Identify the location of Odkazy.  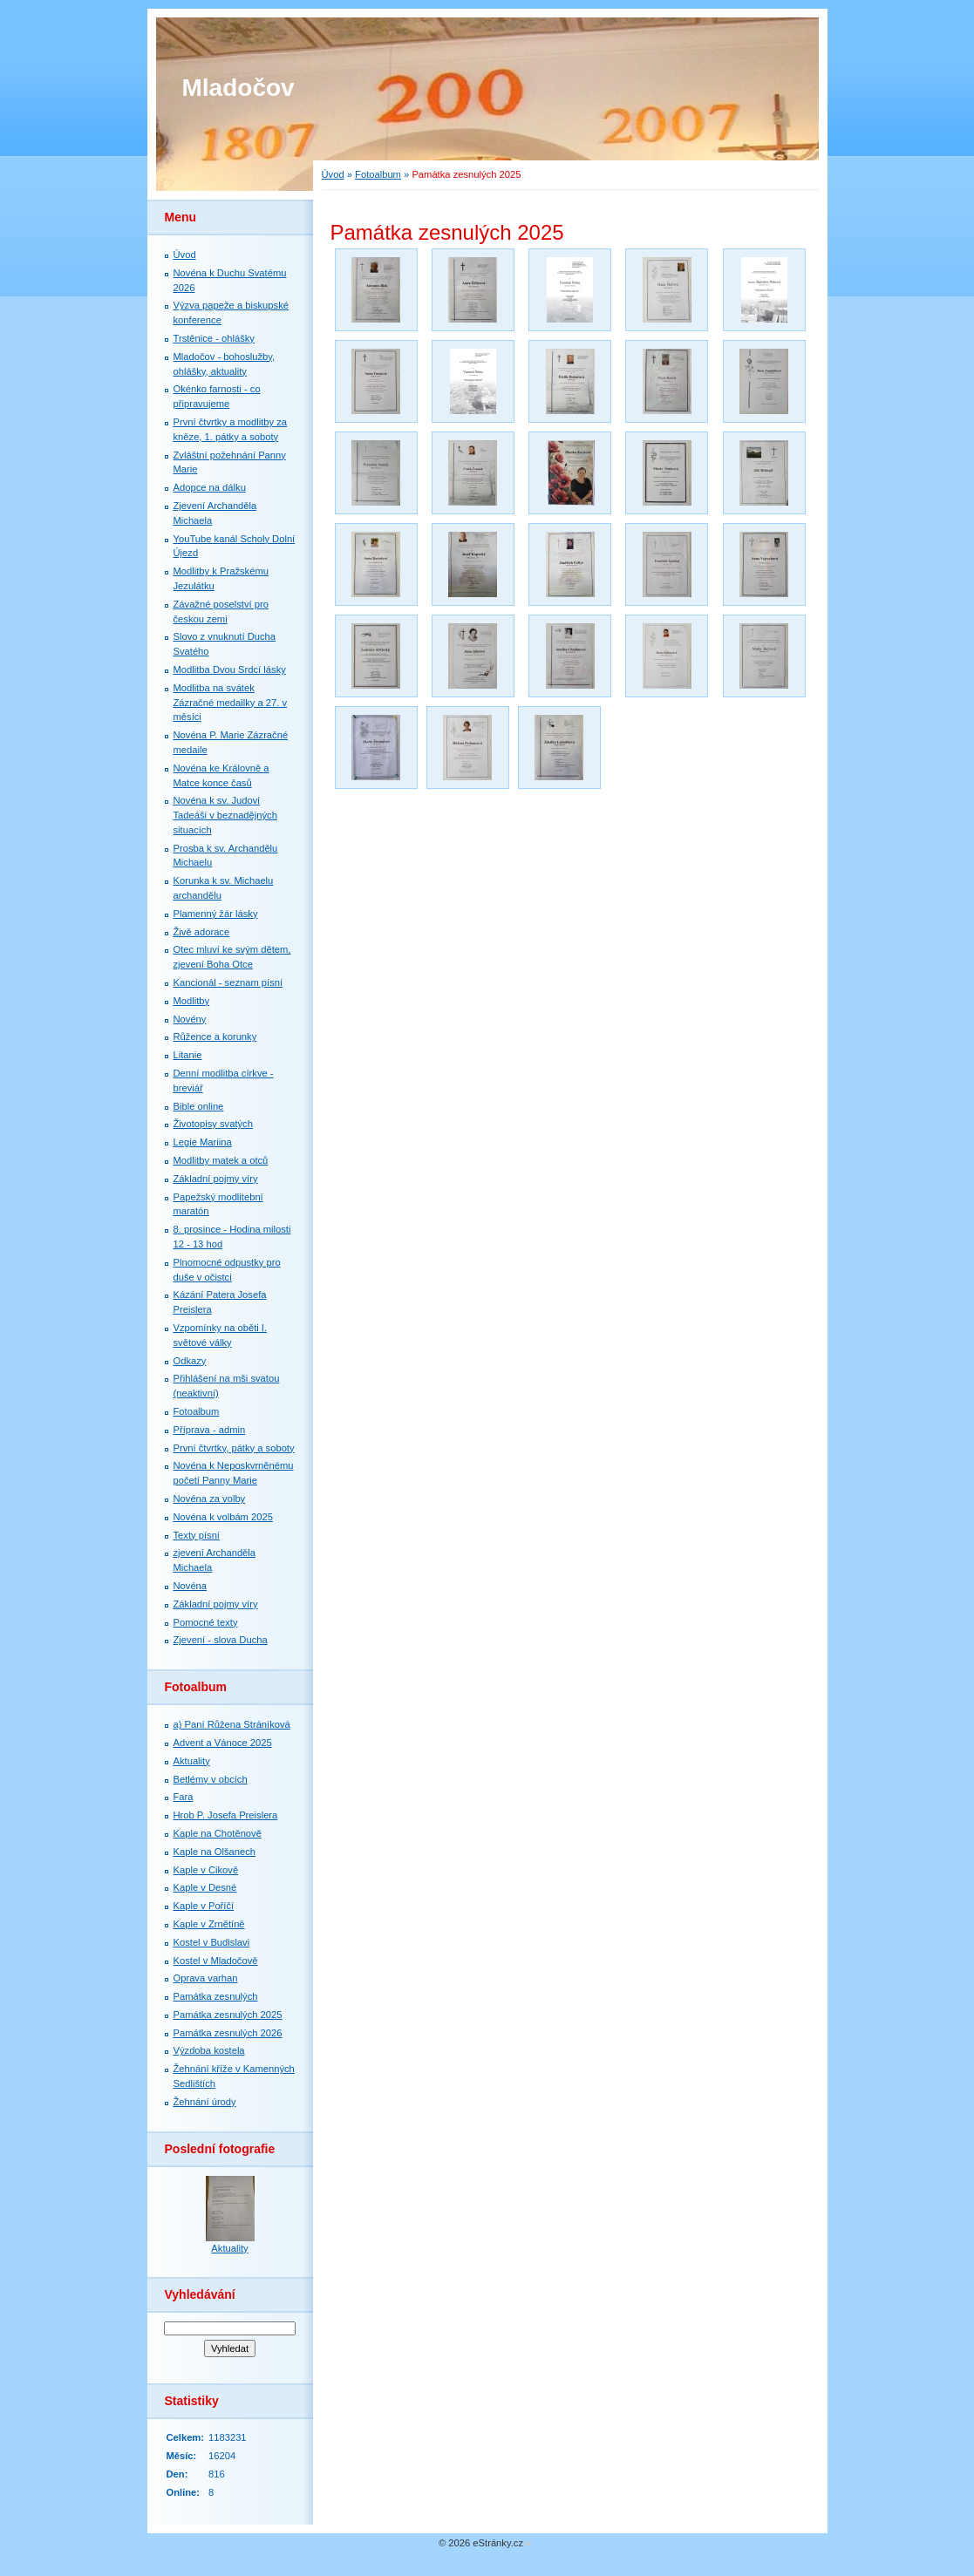
(190, 1361).